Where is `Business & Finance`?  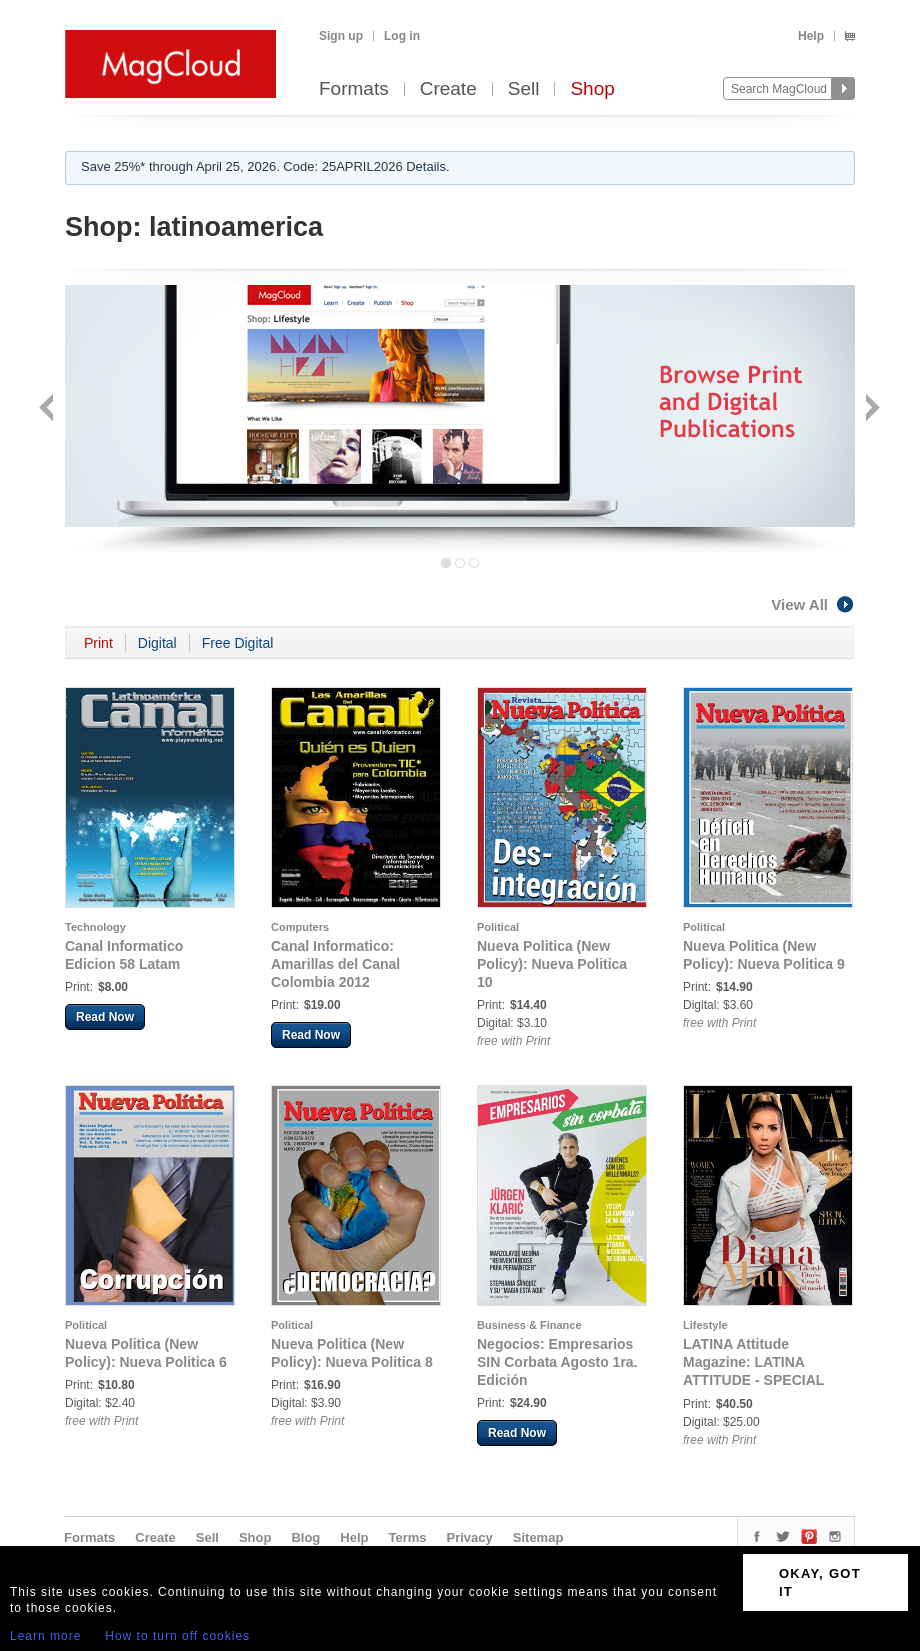
Business & Finance is located at coordinates (529, 1325).